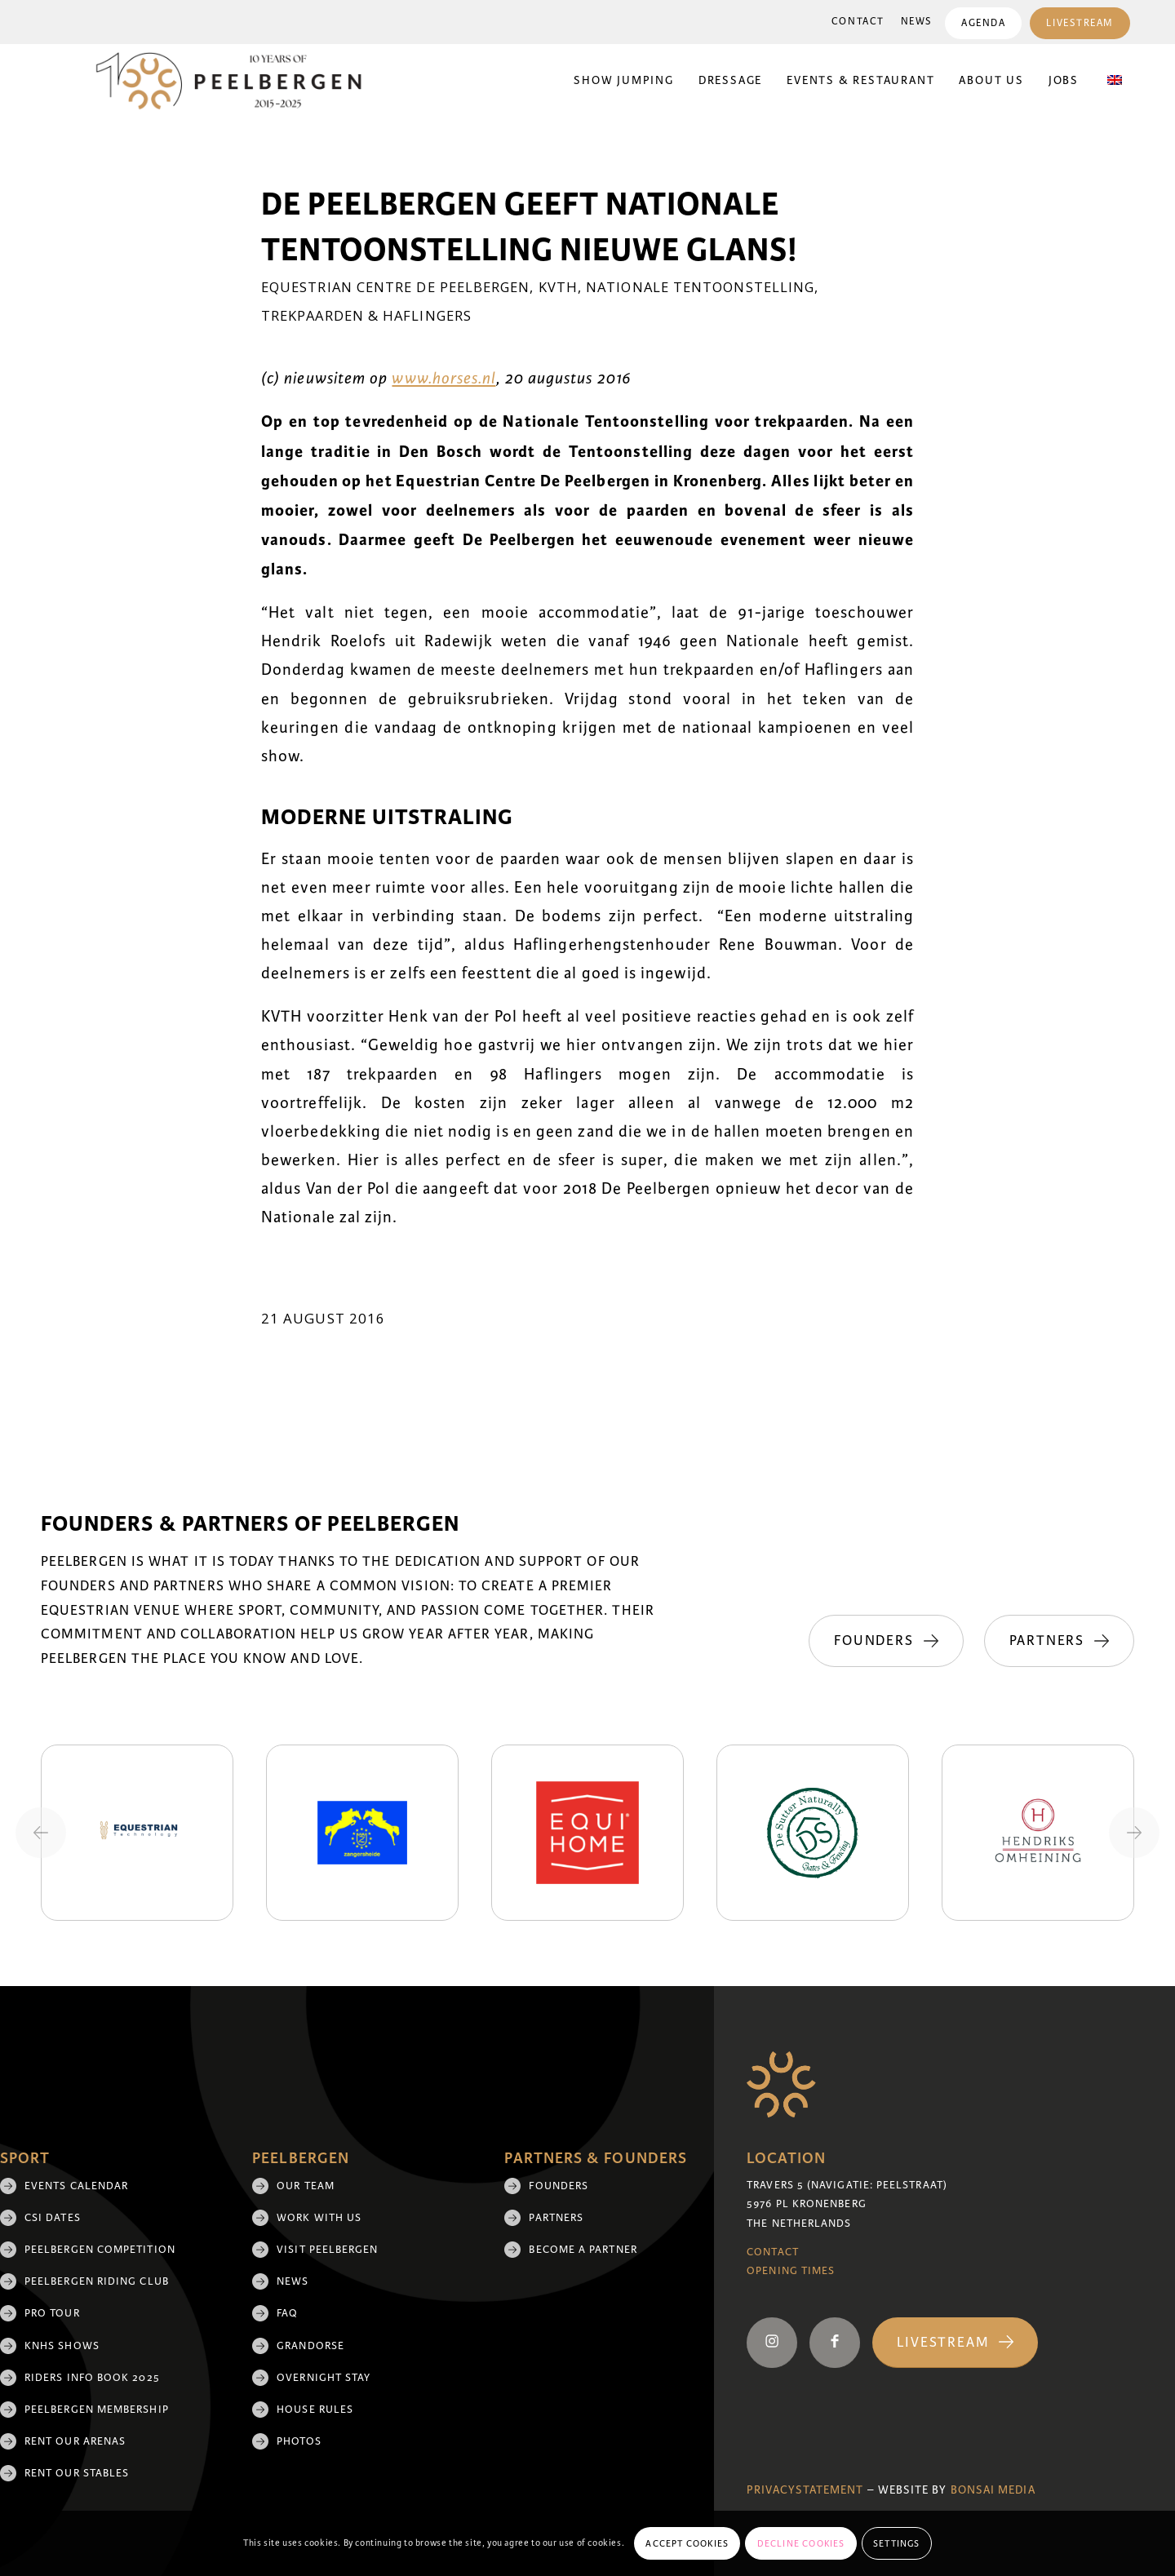  Describe the element at coordinates (92, 2377) in the screenshot. I see `Riders Info Book 2025` at that location.